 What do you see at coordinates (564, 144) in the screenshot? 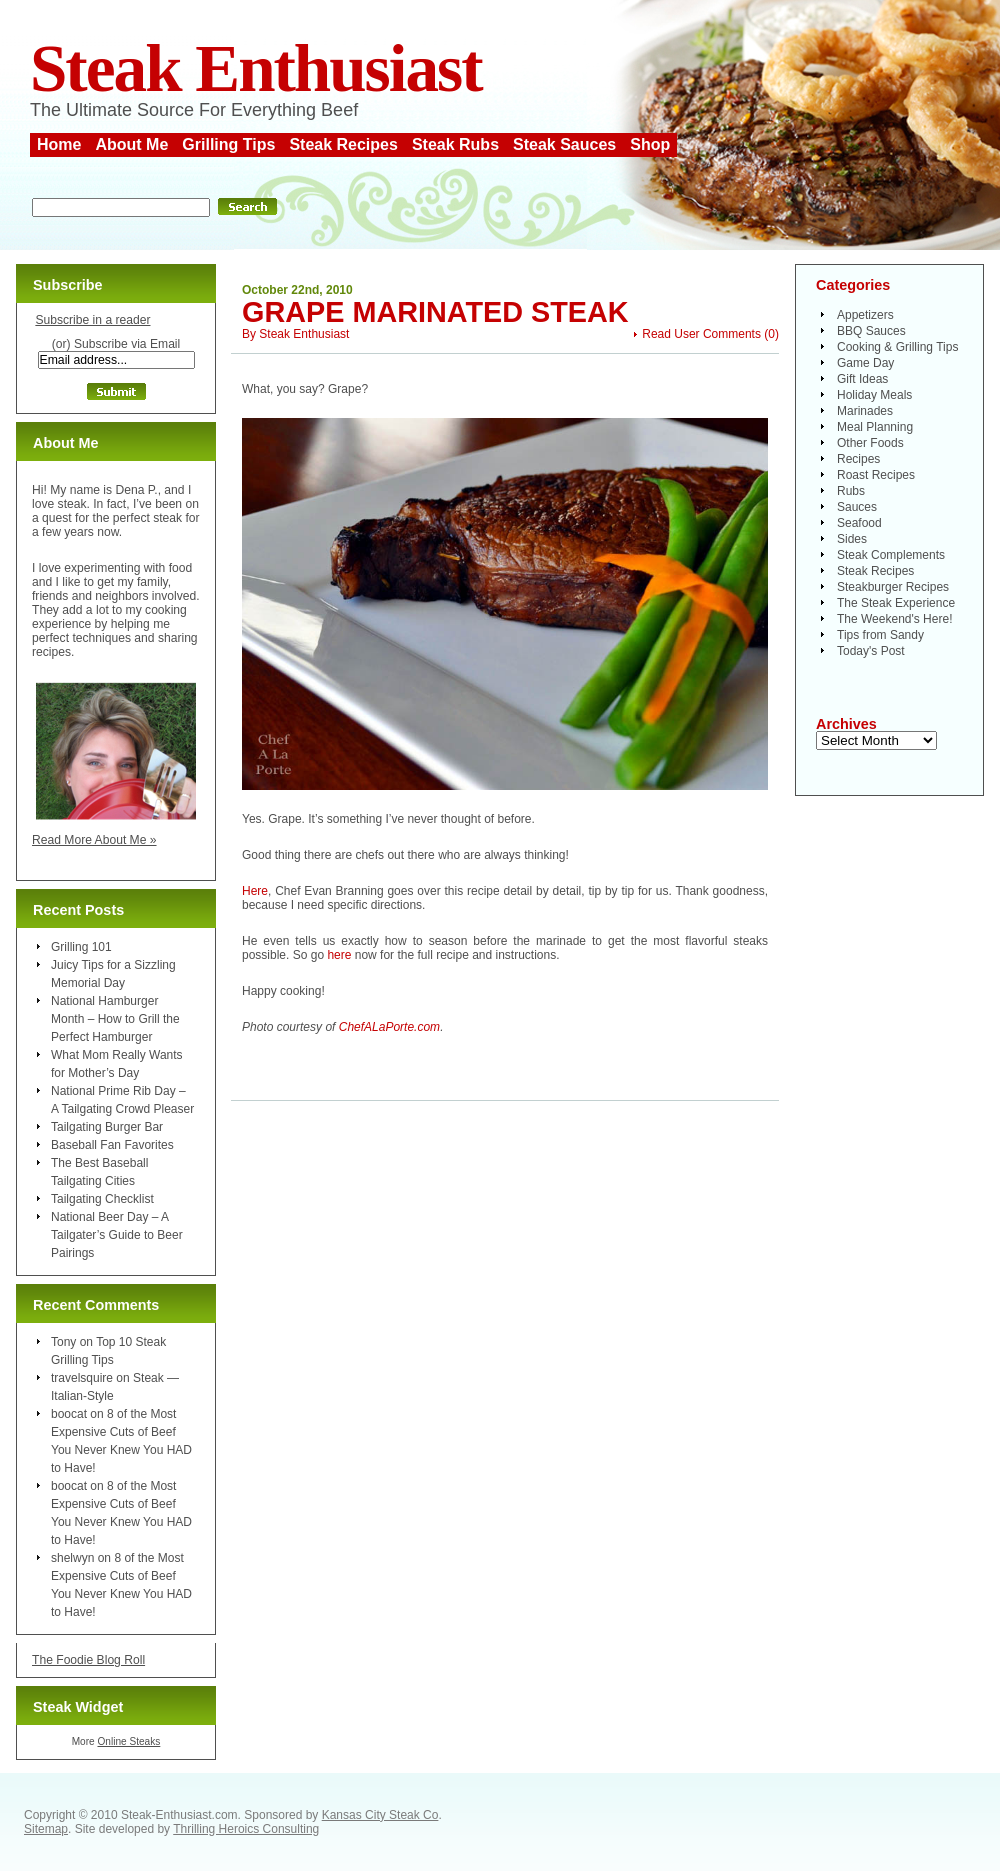
I see `Steak Sauces` at bounding box center [564, 144].